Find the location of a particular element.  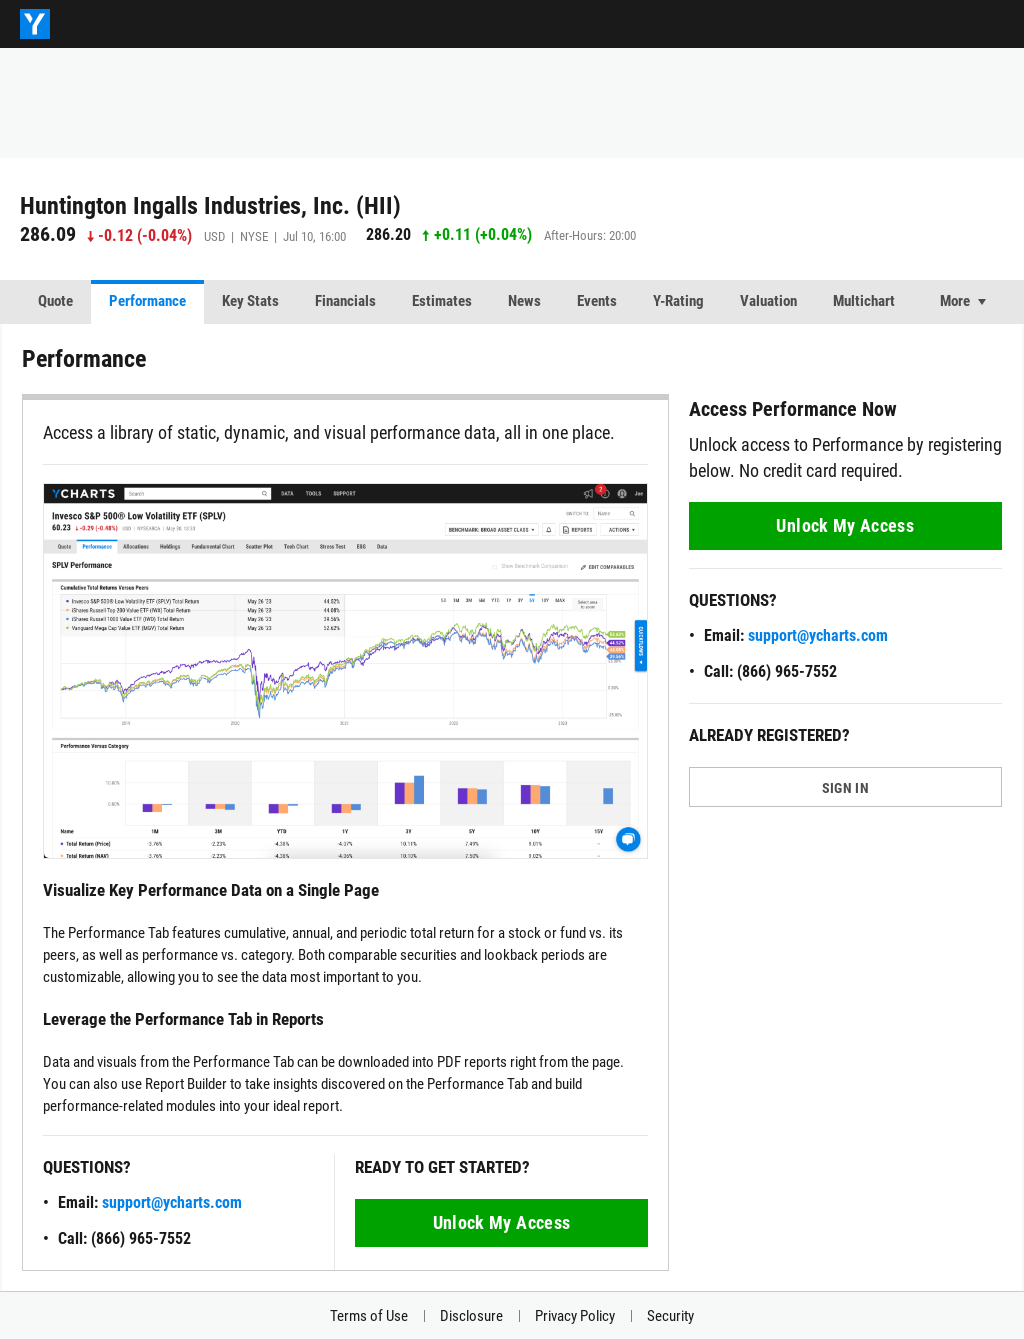

Events is located at coordinates (597, 301).